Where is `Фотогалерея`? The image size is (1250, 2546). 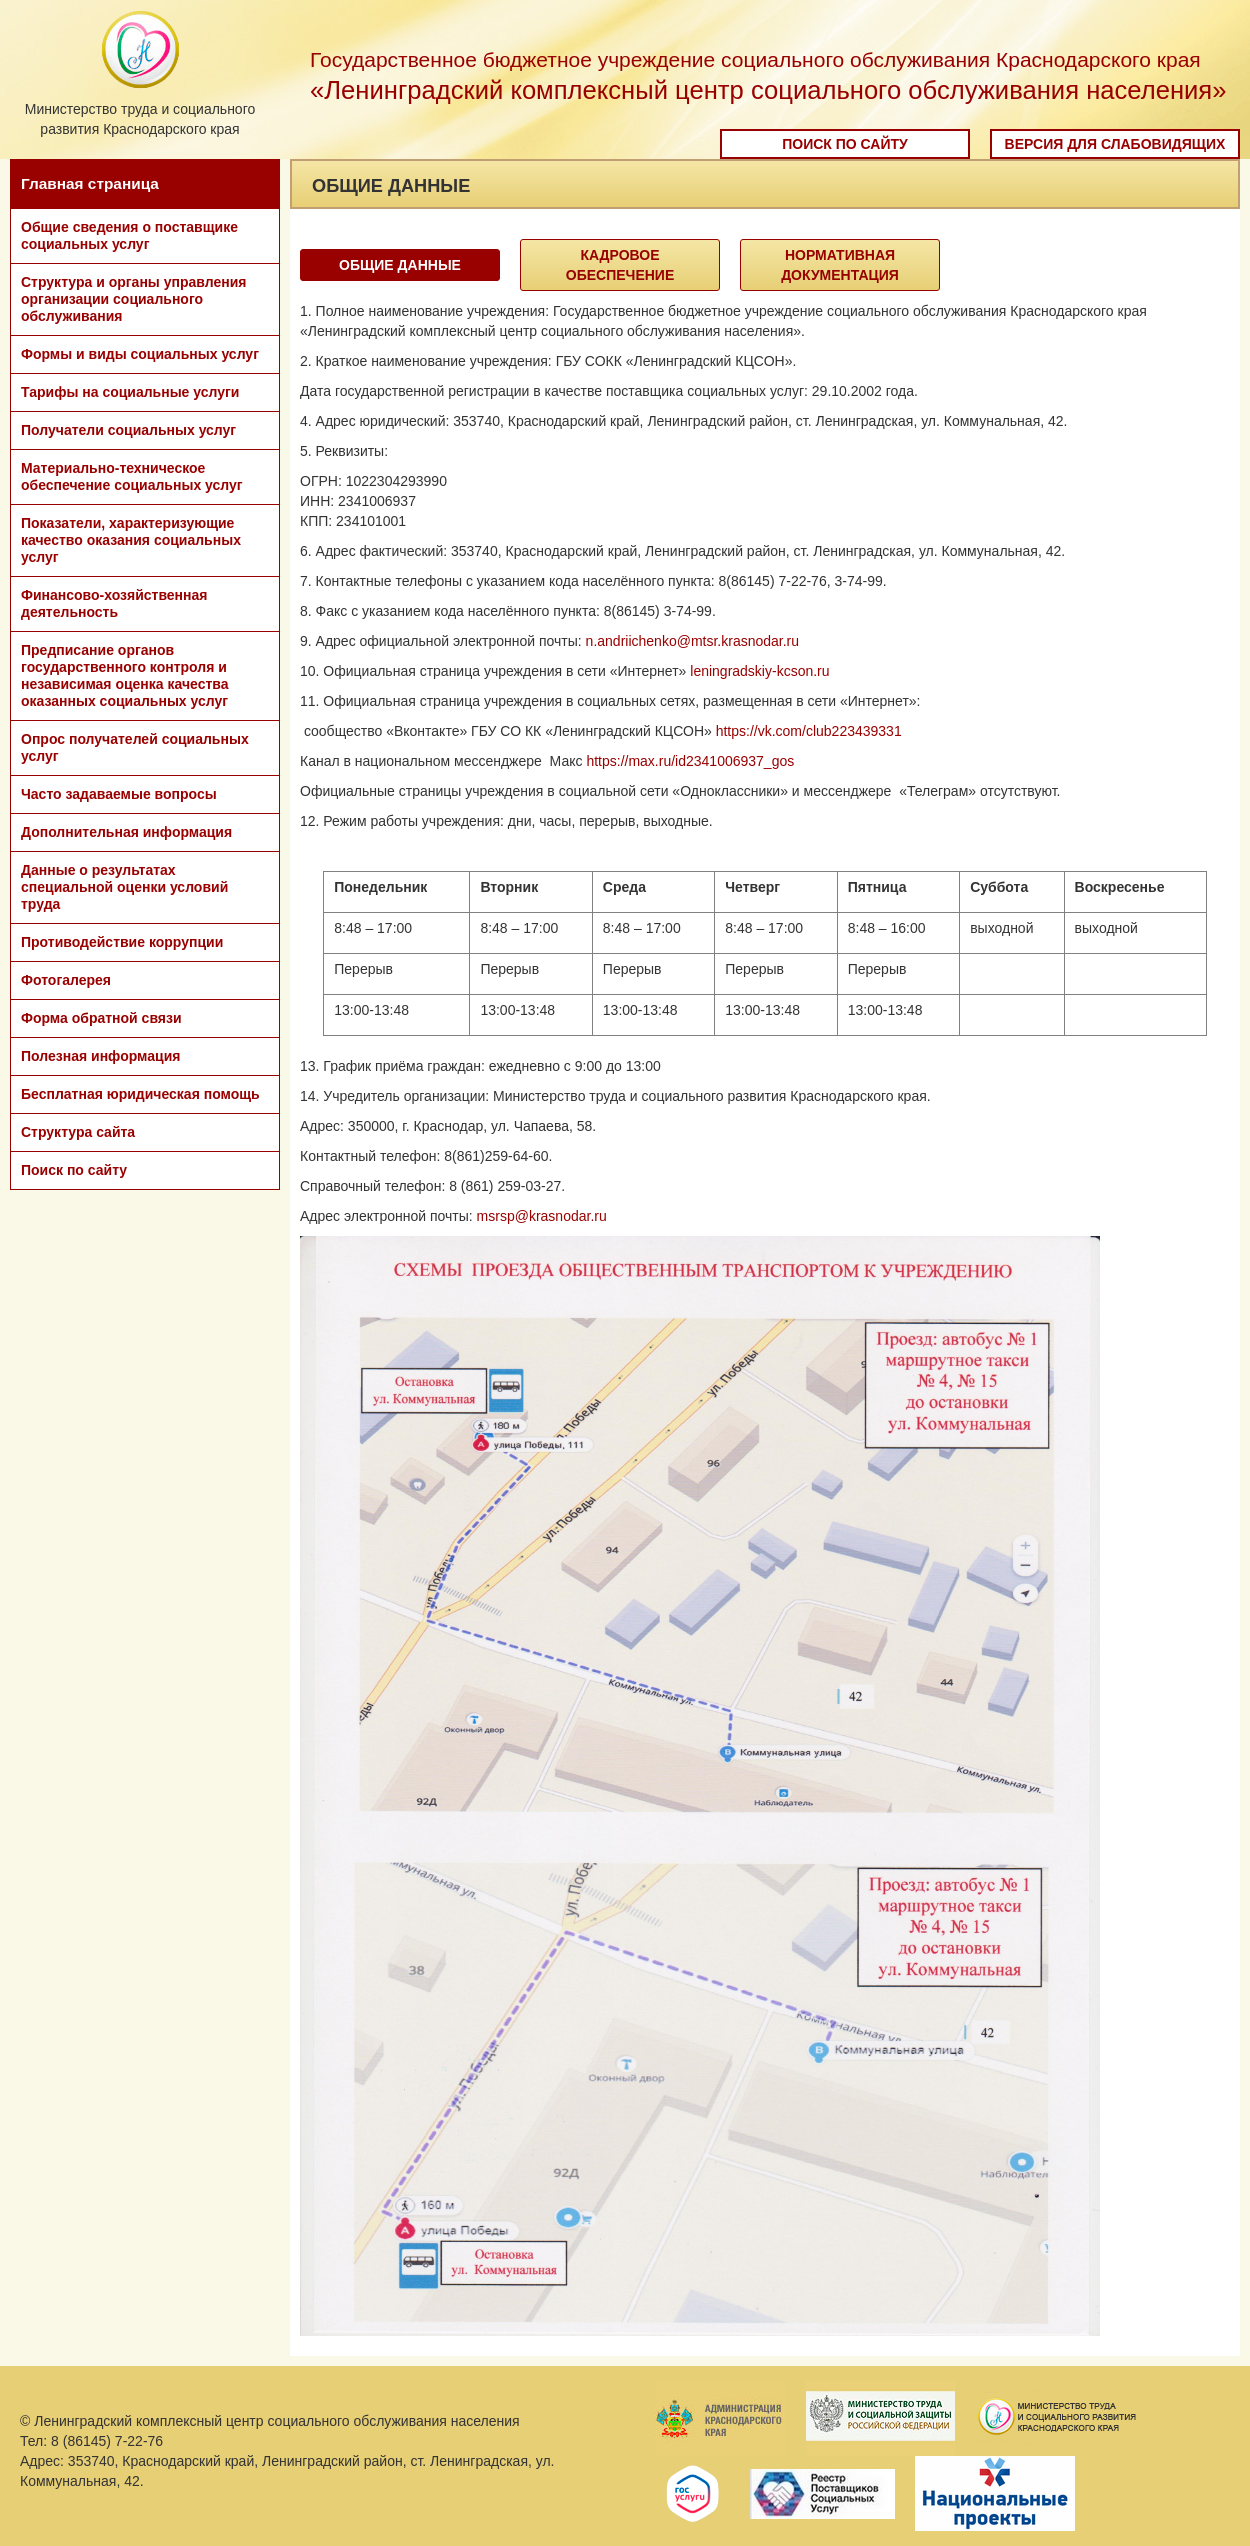 Фотогалерея is located at coordinates (66, 980).